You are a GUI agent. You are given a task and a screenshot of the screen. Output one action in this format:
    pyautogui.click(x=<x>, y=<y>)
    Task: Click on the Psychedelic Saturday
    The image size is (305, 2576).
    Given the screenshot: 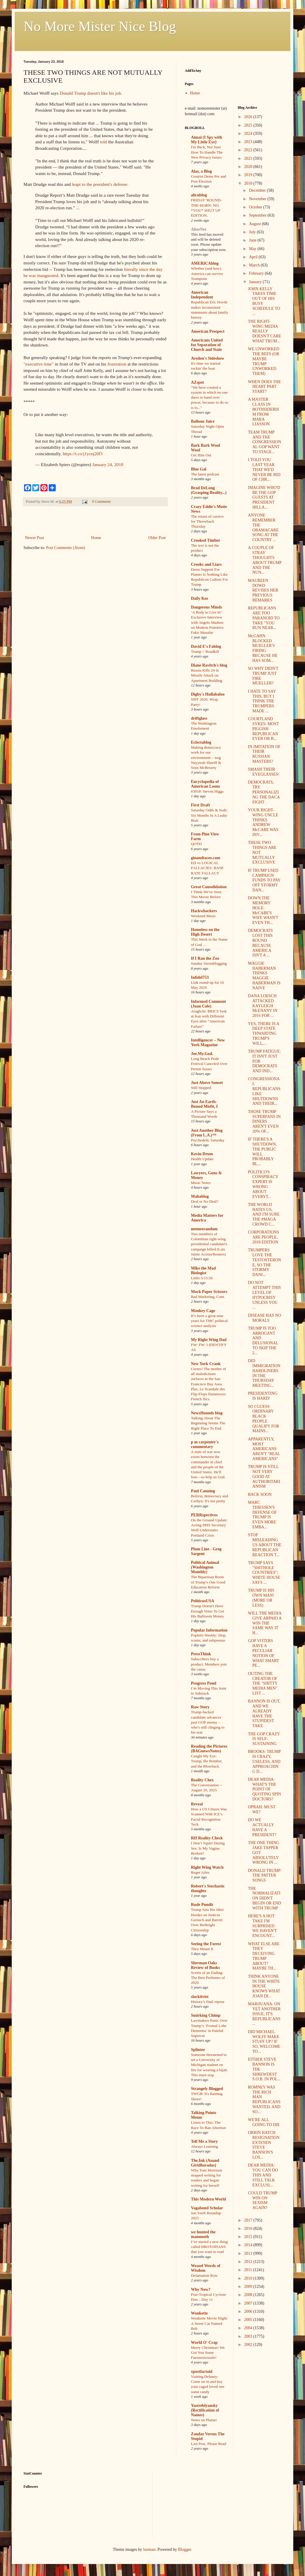 What is the action you would take?
    pyautogui.click(x=207, y=1140)
    